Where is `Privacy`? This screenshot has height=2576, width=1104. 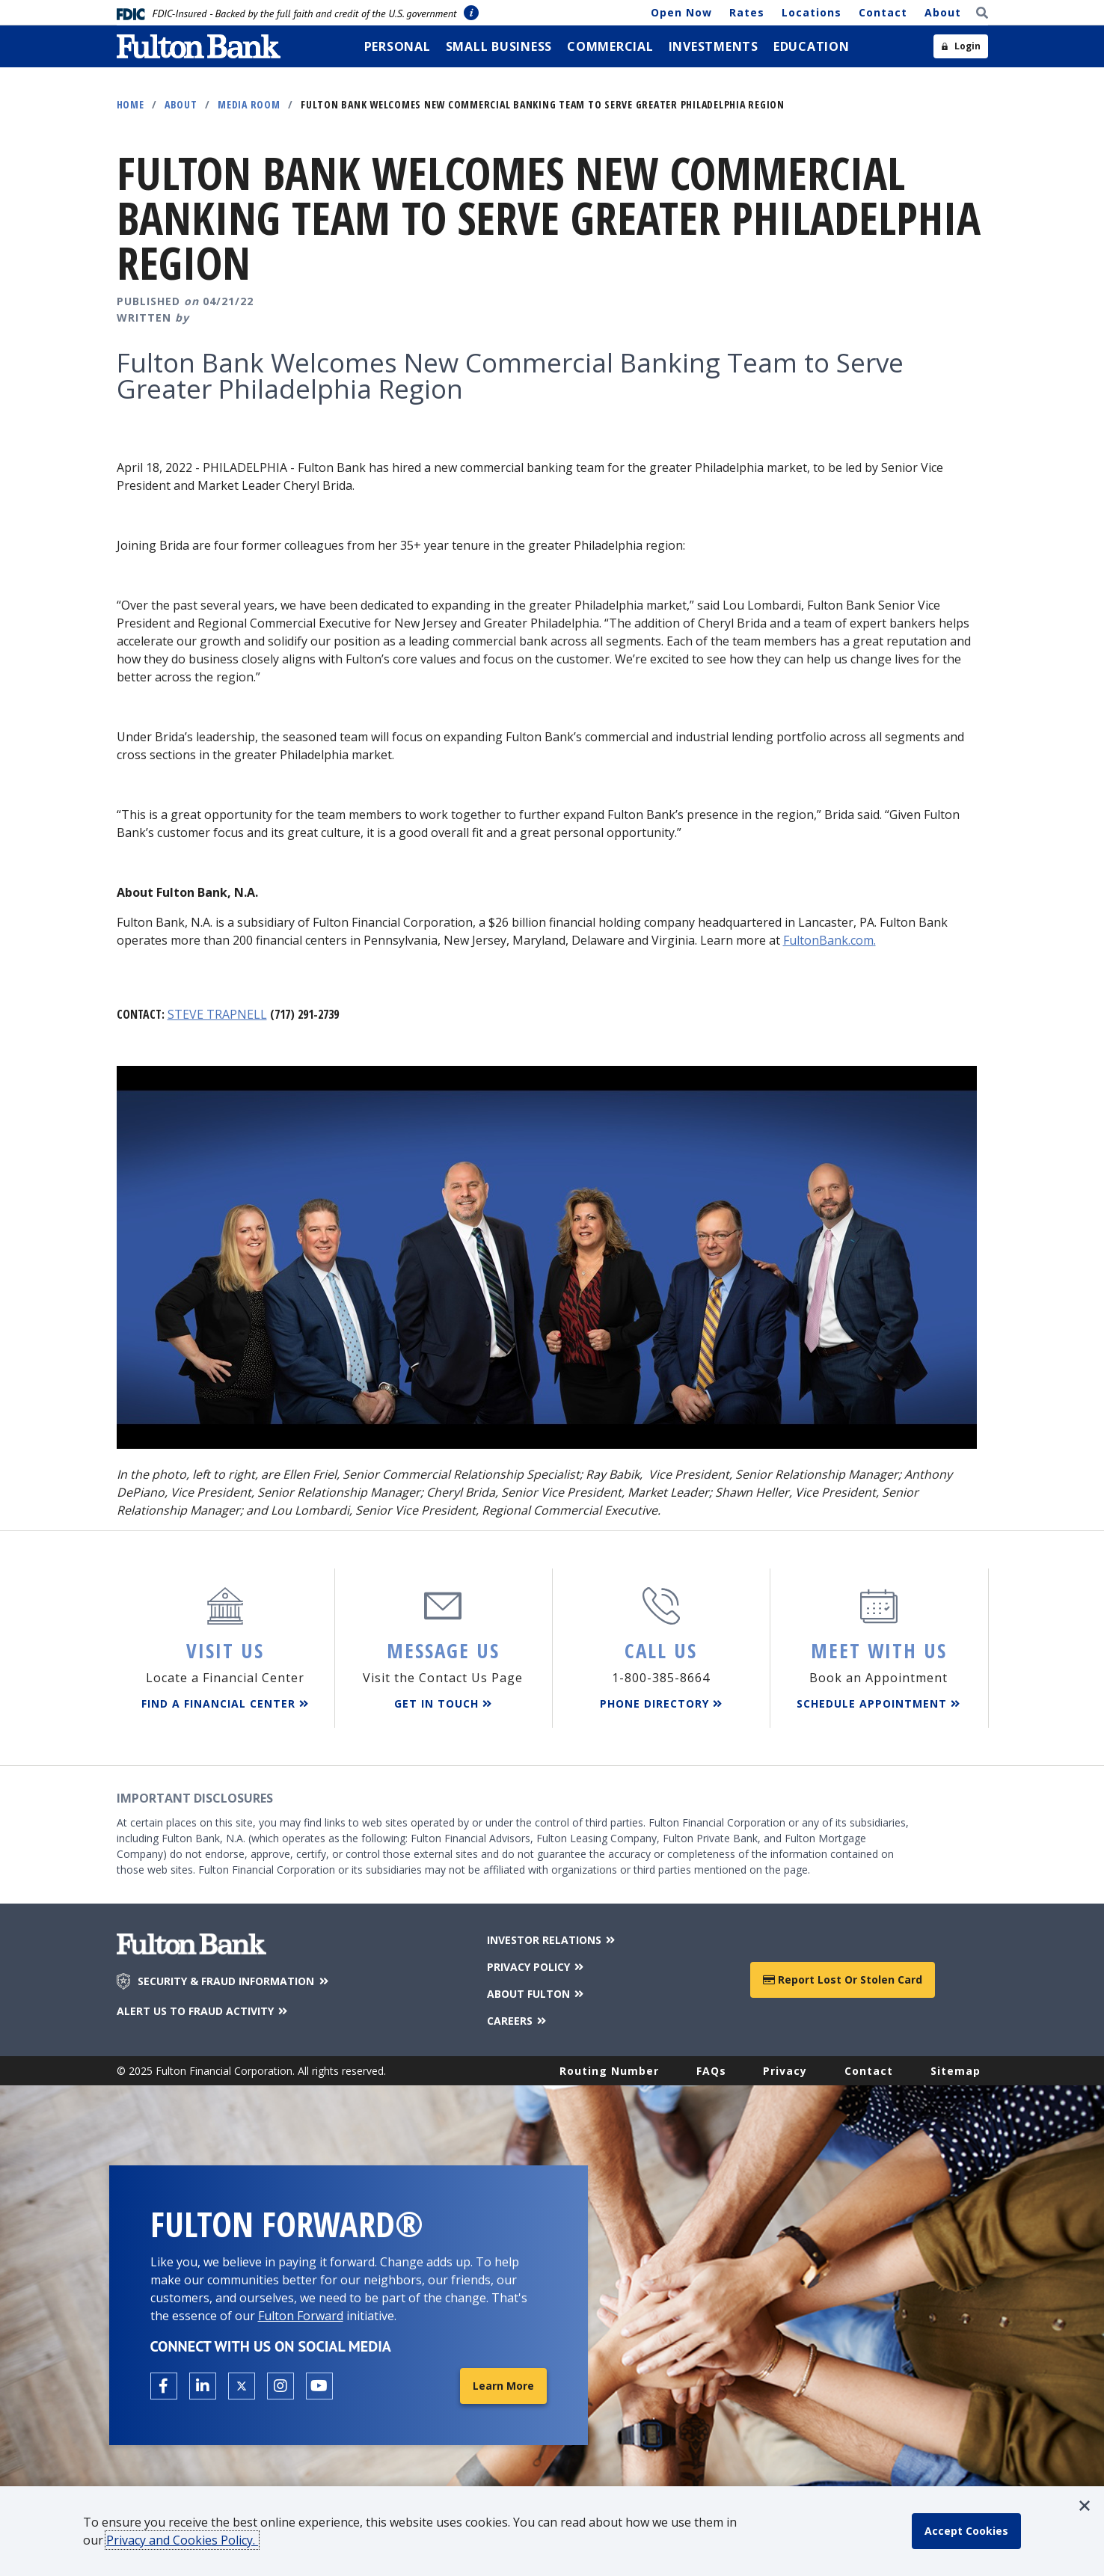
Privacy is located at coordinates (785, 2071).